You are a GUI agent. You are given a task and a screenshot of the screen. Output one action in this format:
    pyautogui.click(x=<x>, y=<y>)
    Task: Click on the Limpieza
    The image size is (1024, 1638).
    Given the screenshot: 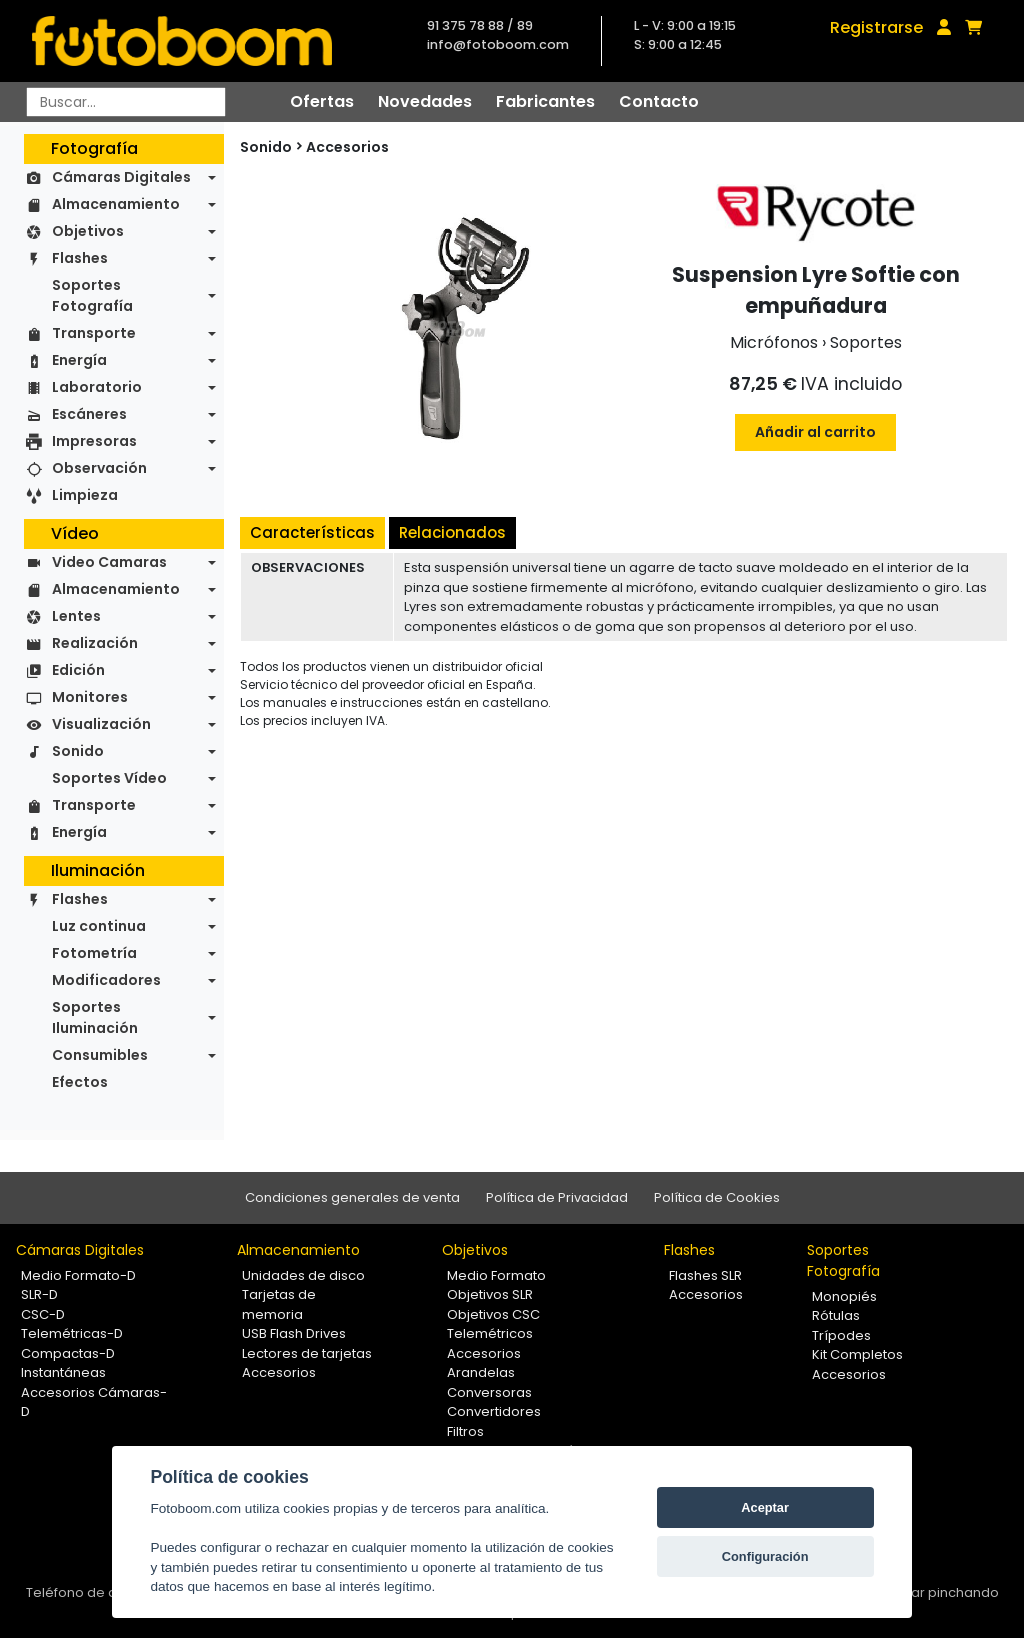 What is the action you would take?
    pyautogui.click(x=85, y=495)
    